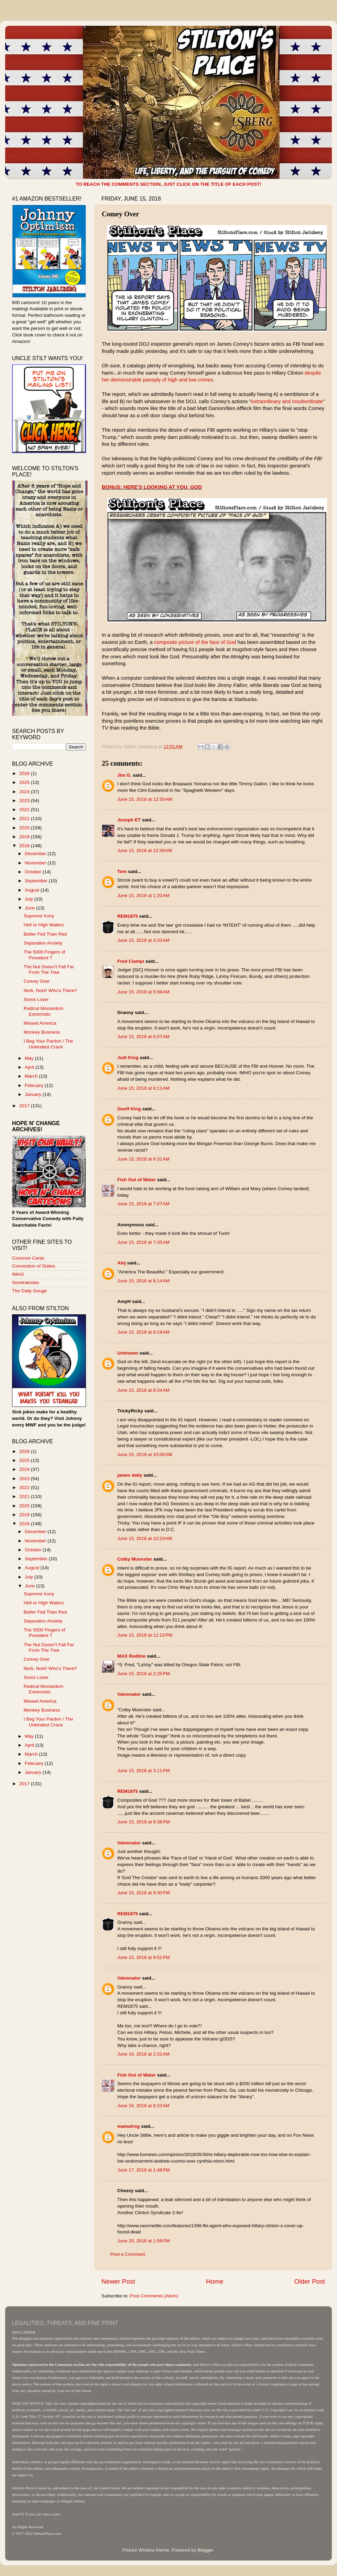  What do you see at coordinates (25, 800) in the screenshot?
I see `2023` at bounding box center [25, 800].